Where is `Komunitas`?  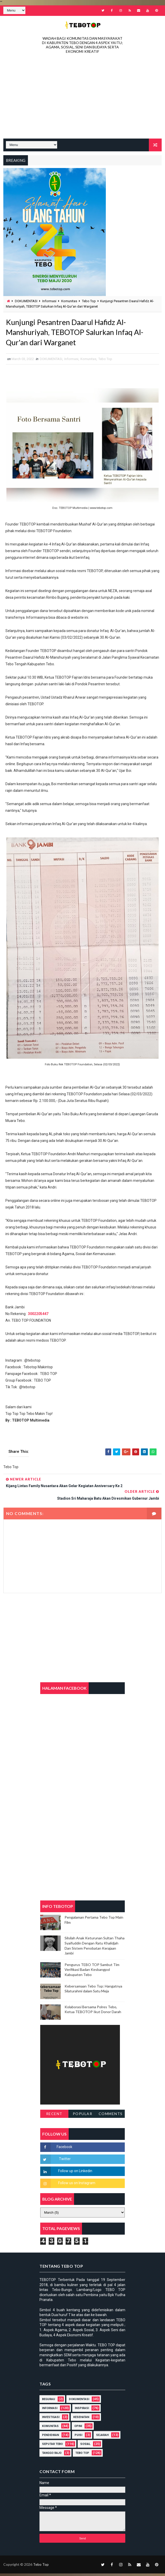
Komunitas is located at coordinates (69, 301).